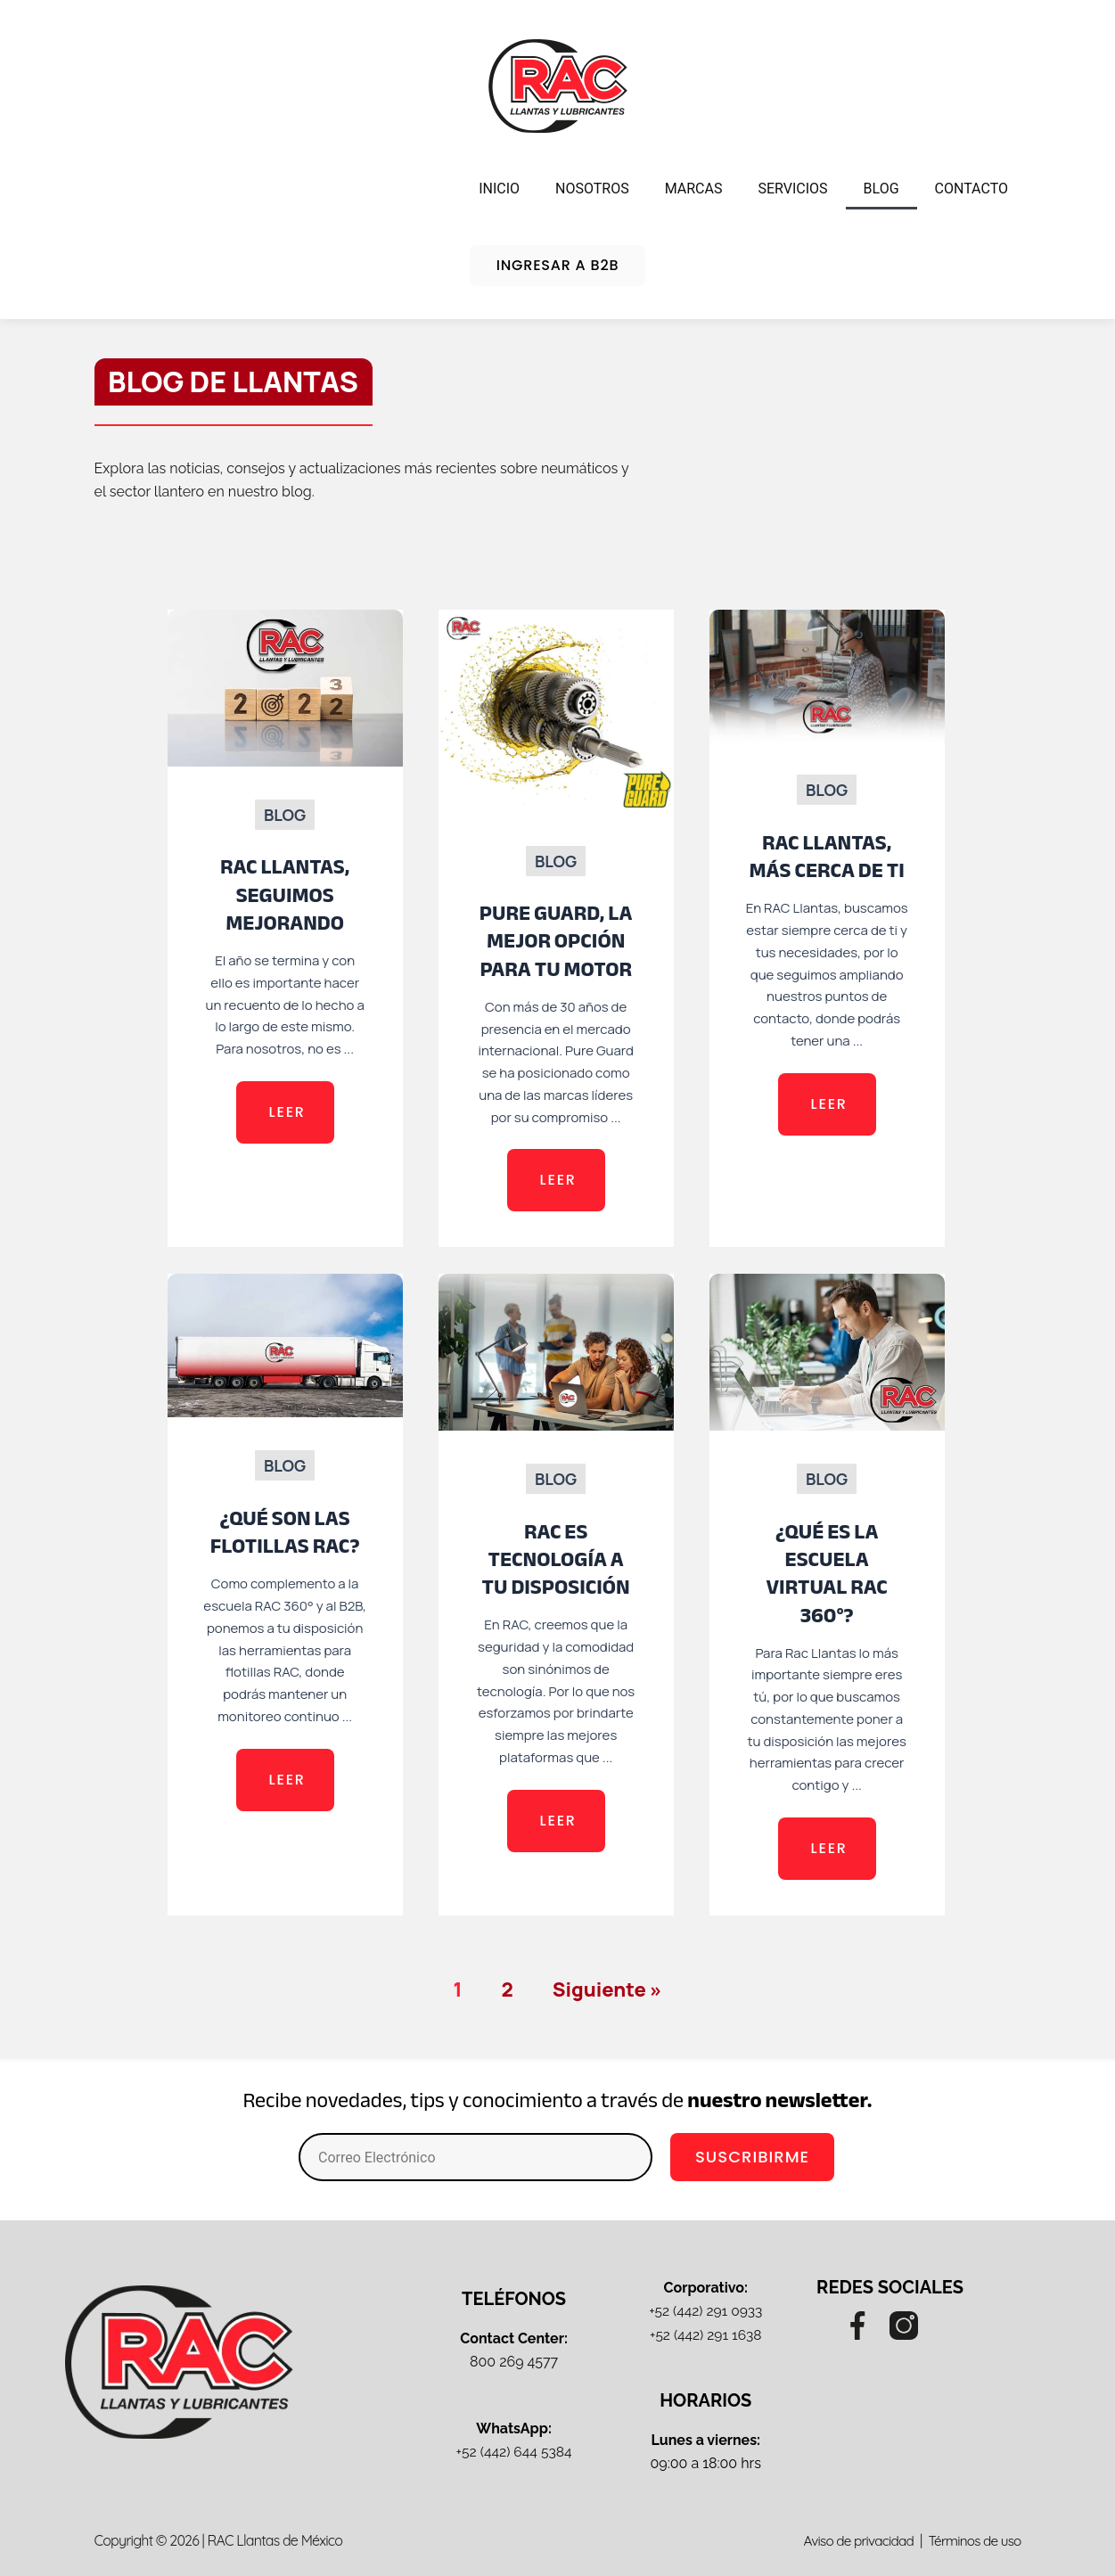 The image size is (1115, 2576). What do you see at coordinates (607, 1989) in the screenshot?
I see `Siguiente »` at bounding box center [607, 1989].